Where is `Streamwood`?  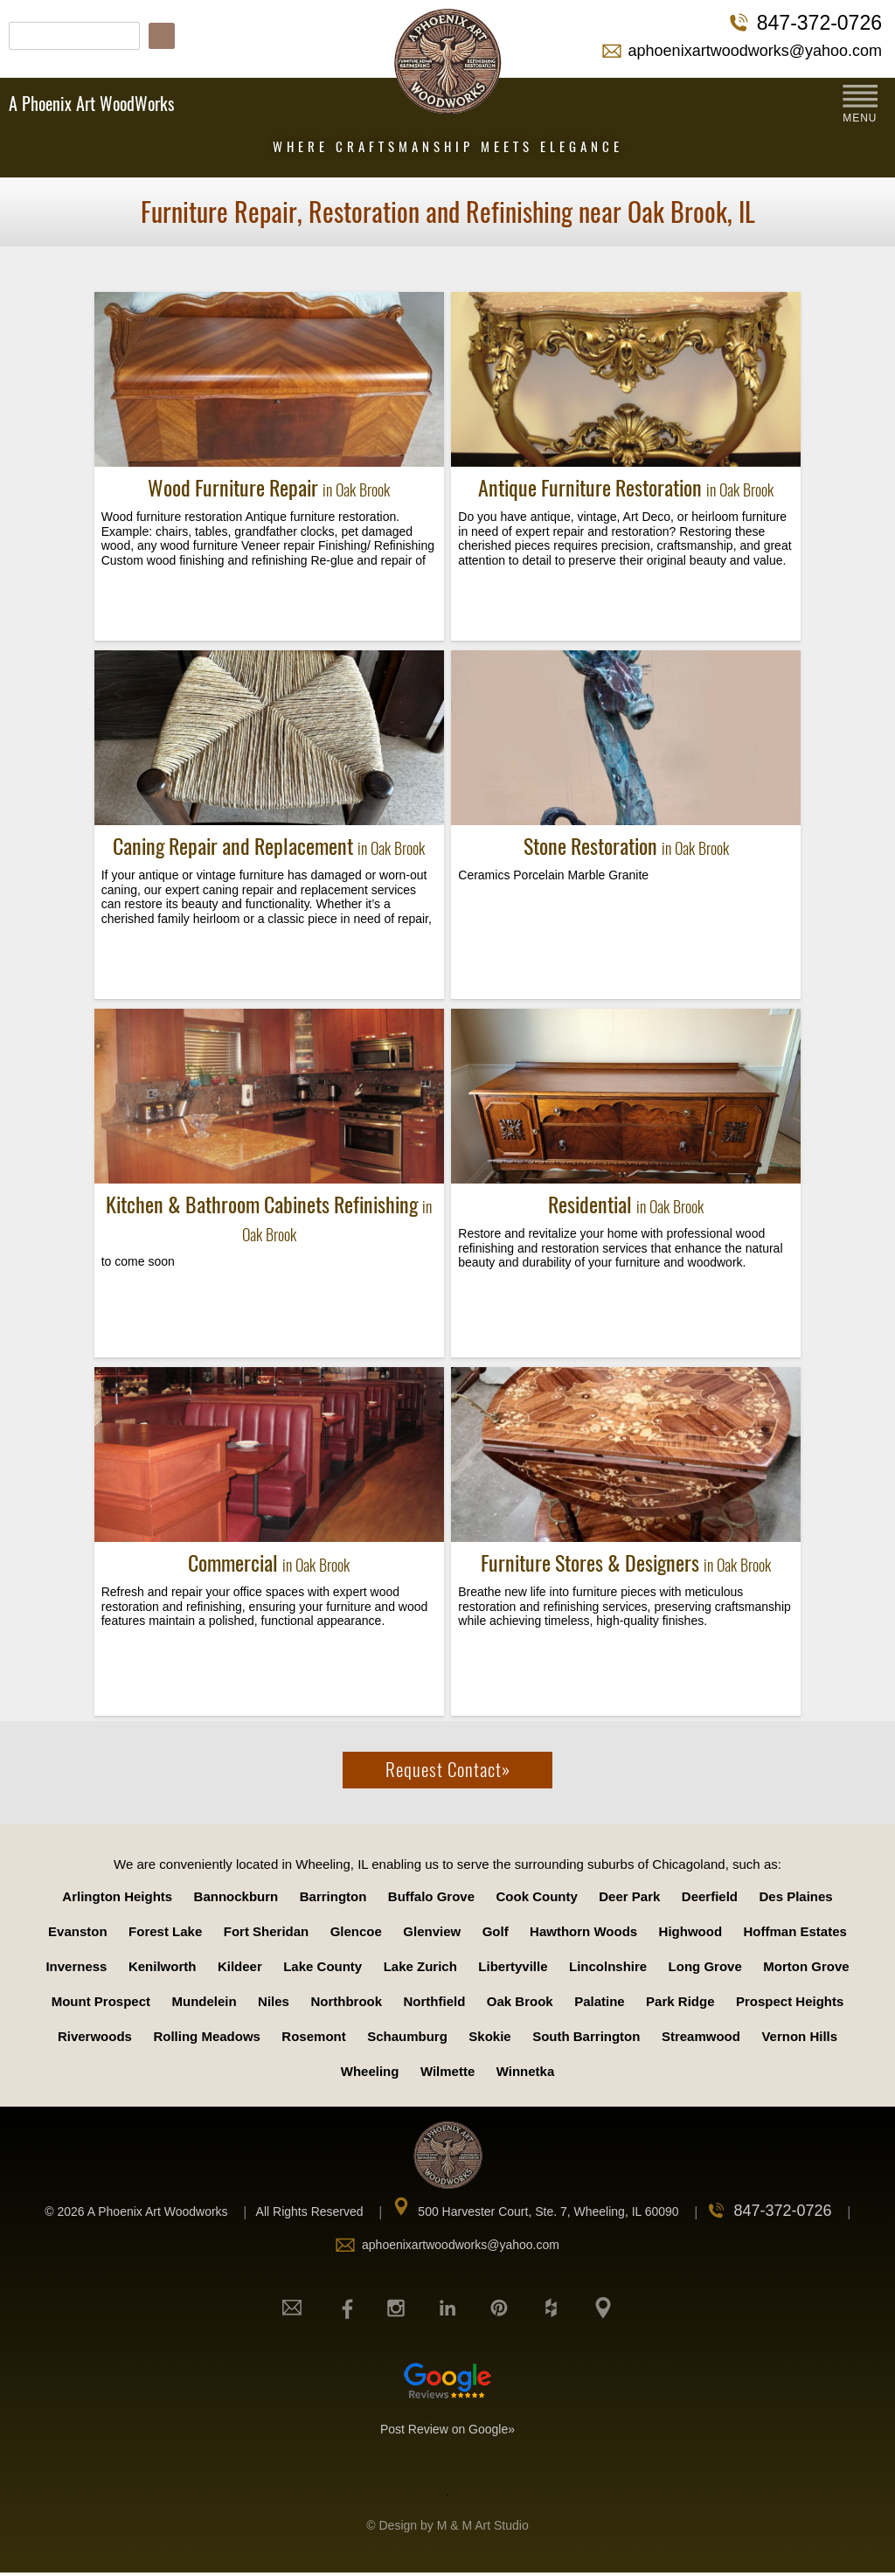 Streamwood is located at coordinates (701, 2036).